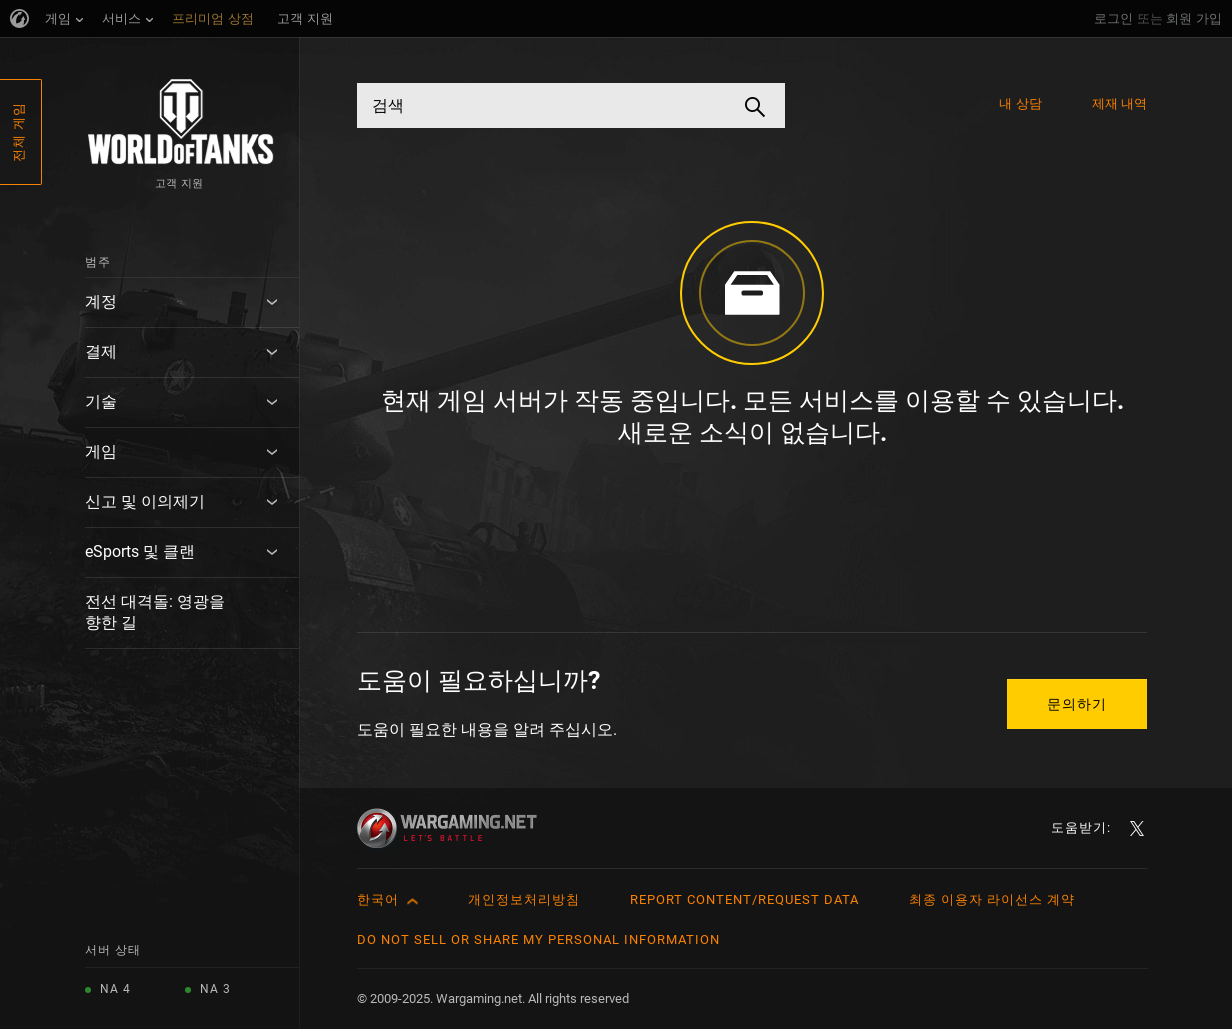 This screenshot has height=1029, width=1232. What do you see at coordinates (1113, 18) in the screenshot?
I see `로그인` at bounding box center [1113, 18].